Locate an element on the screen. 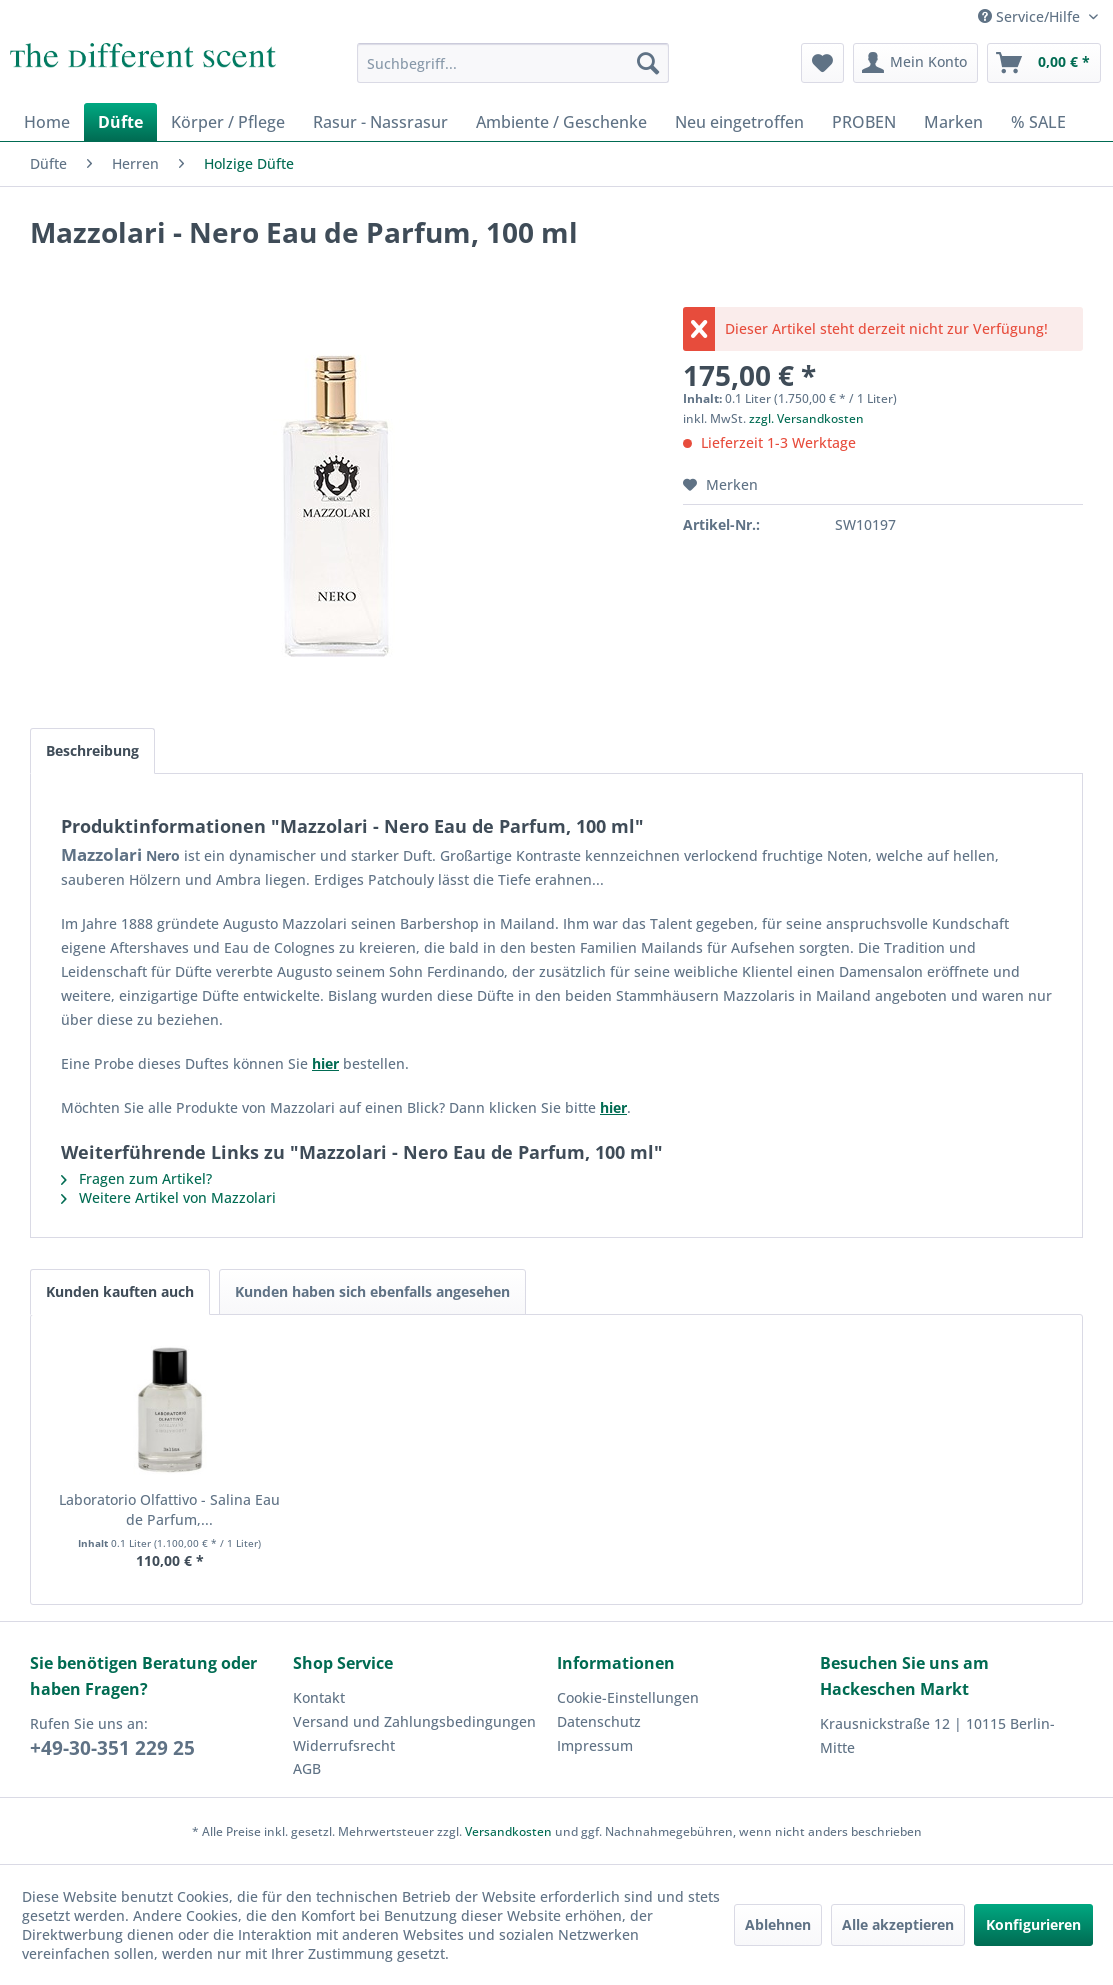 This screenshot has height=1985, width=1113. +49-30-351 229 25 is located at coordinates (112, 1748).